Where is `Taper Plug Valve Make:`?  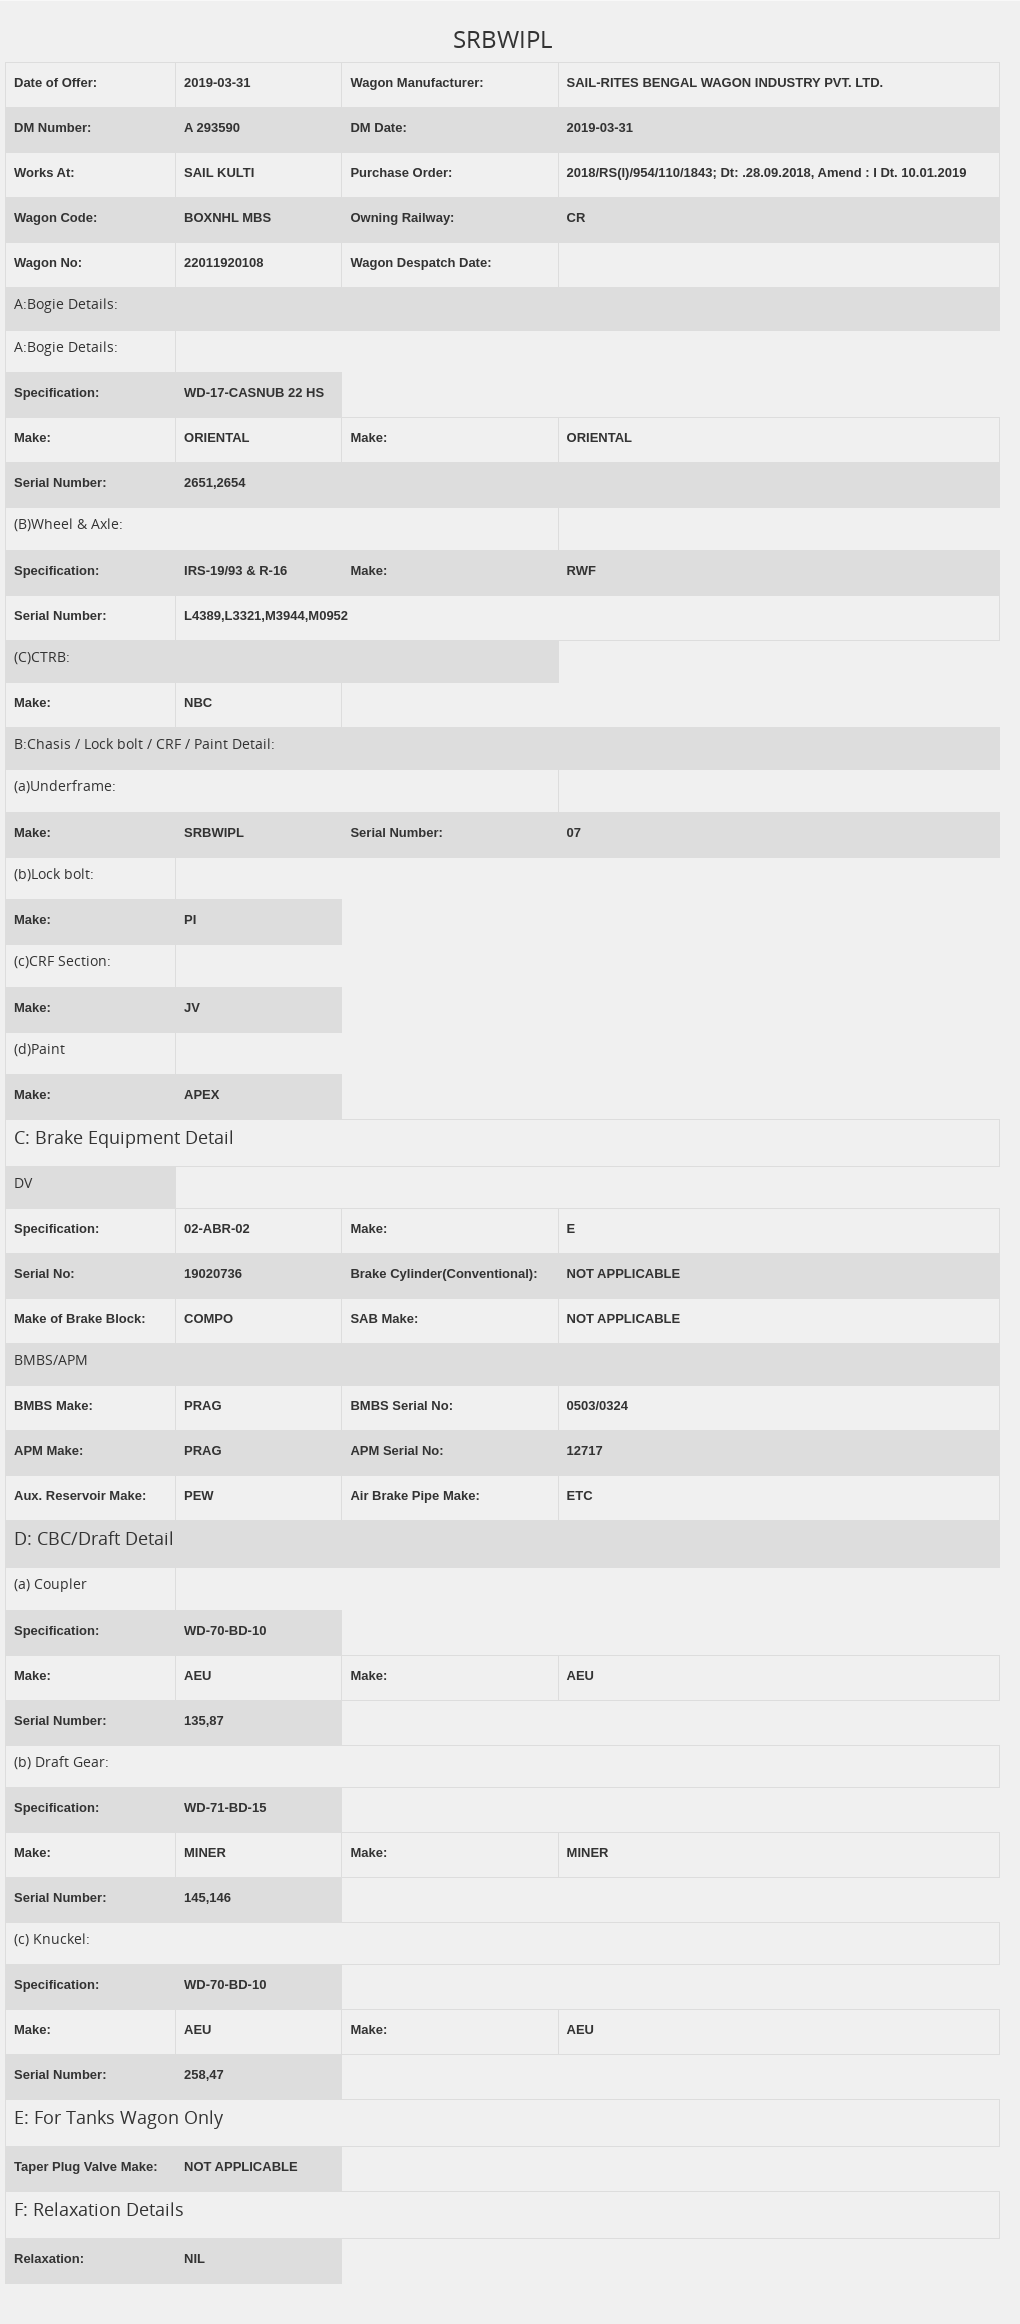 Taper Plug Valve Make: is located at coordinates (86, 2166).